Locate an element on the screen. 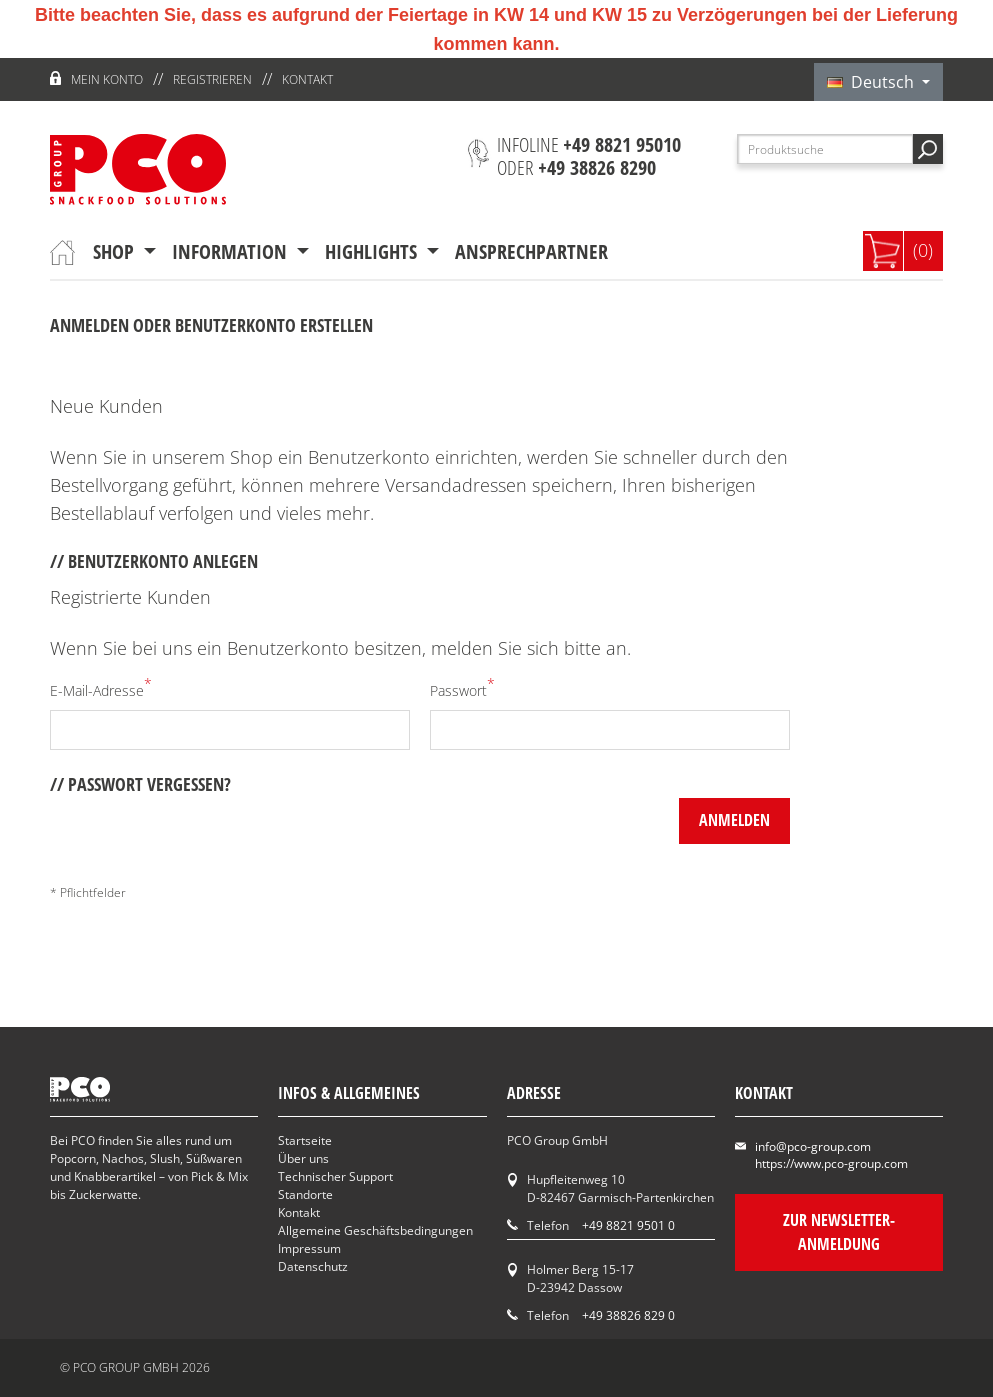 The image size is (993, 1397). anmelden is located at coordinates (734, 820).